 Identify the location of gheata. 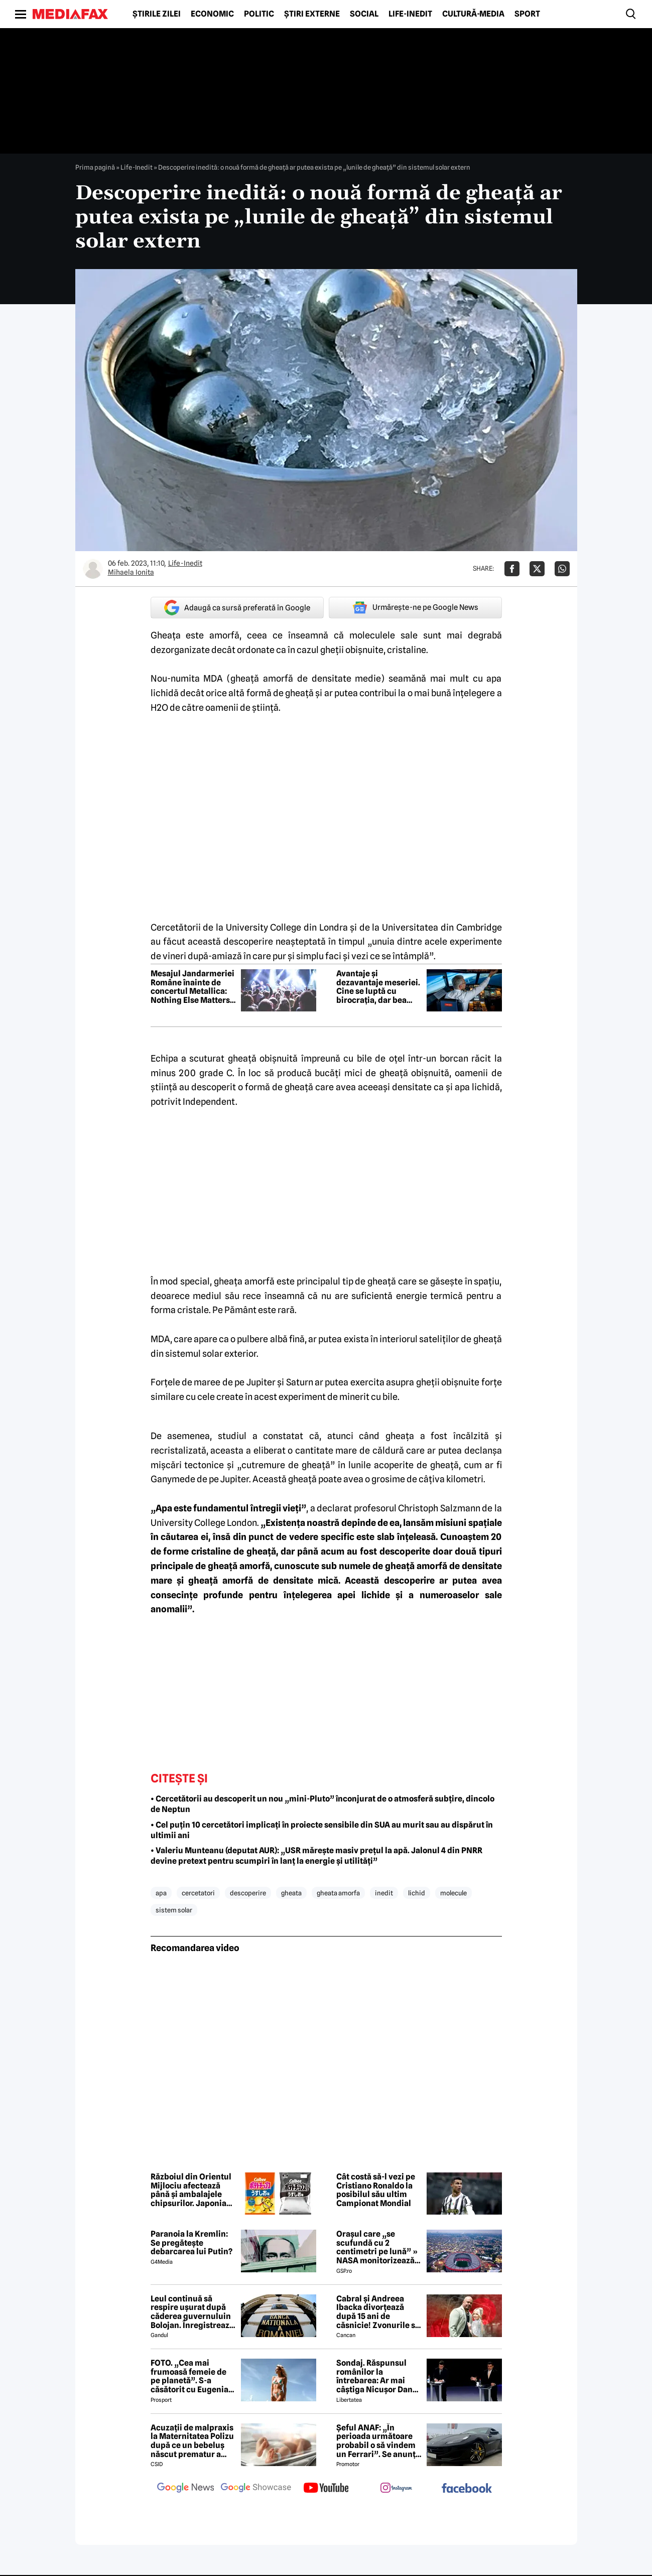
(291, 1893).